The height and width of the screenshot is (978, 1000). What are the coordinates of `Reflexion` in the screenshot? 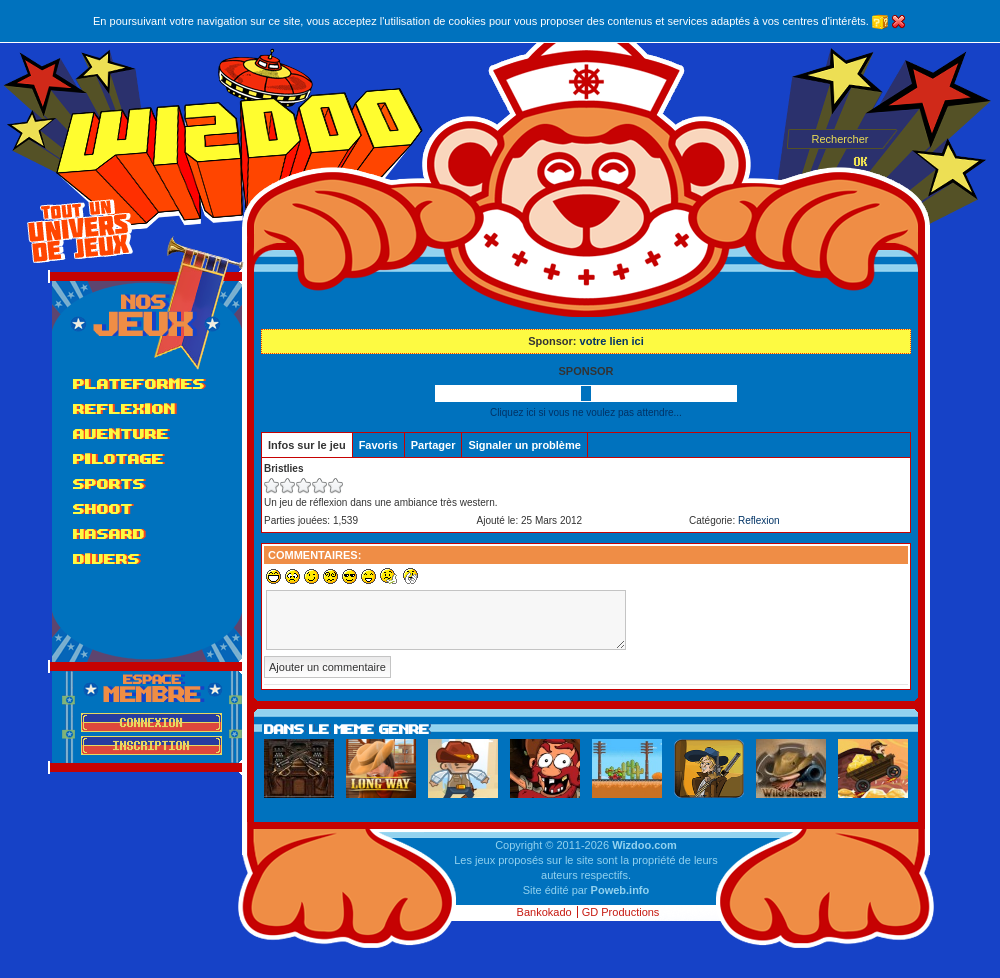 It's located at (124, 408).